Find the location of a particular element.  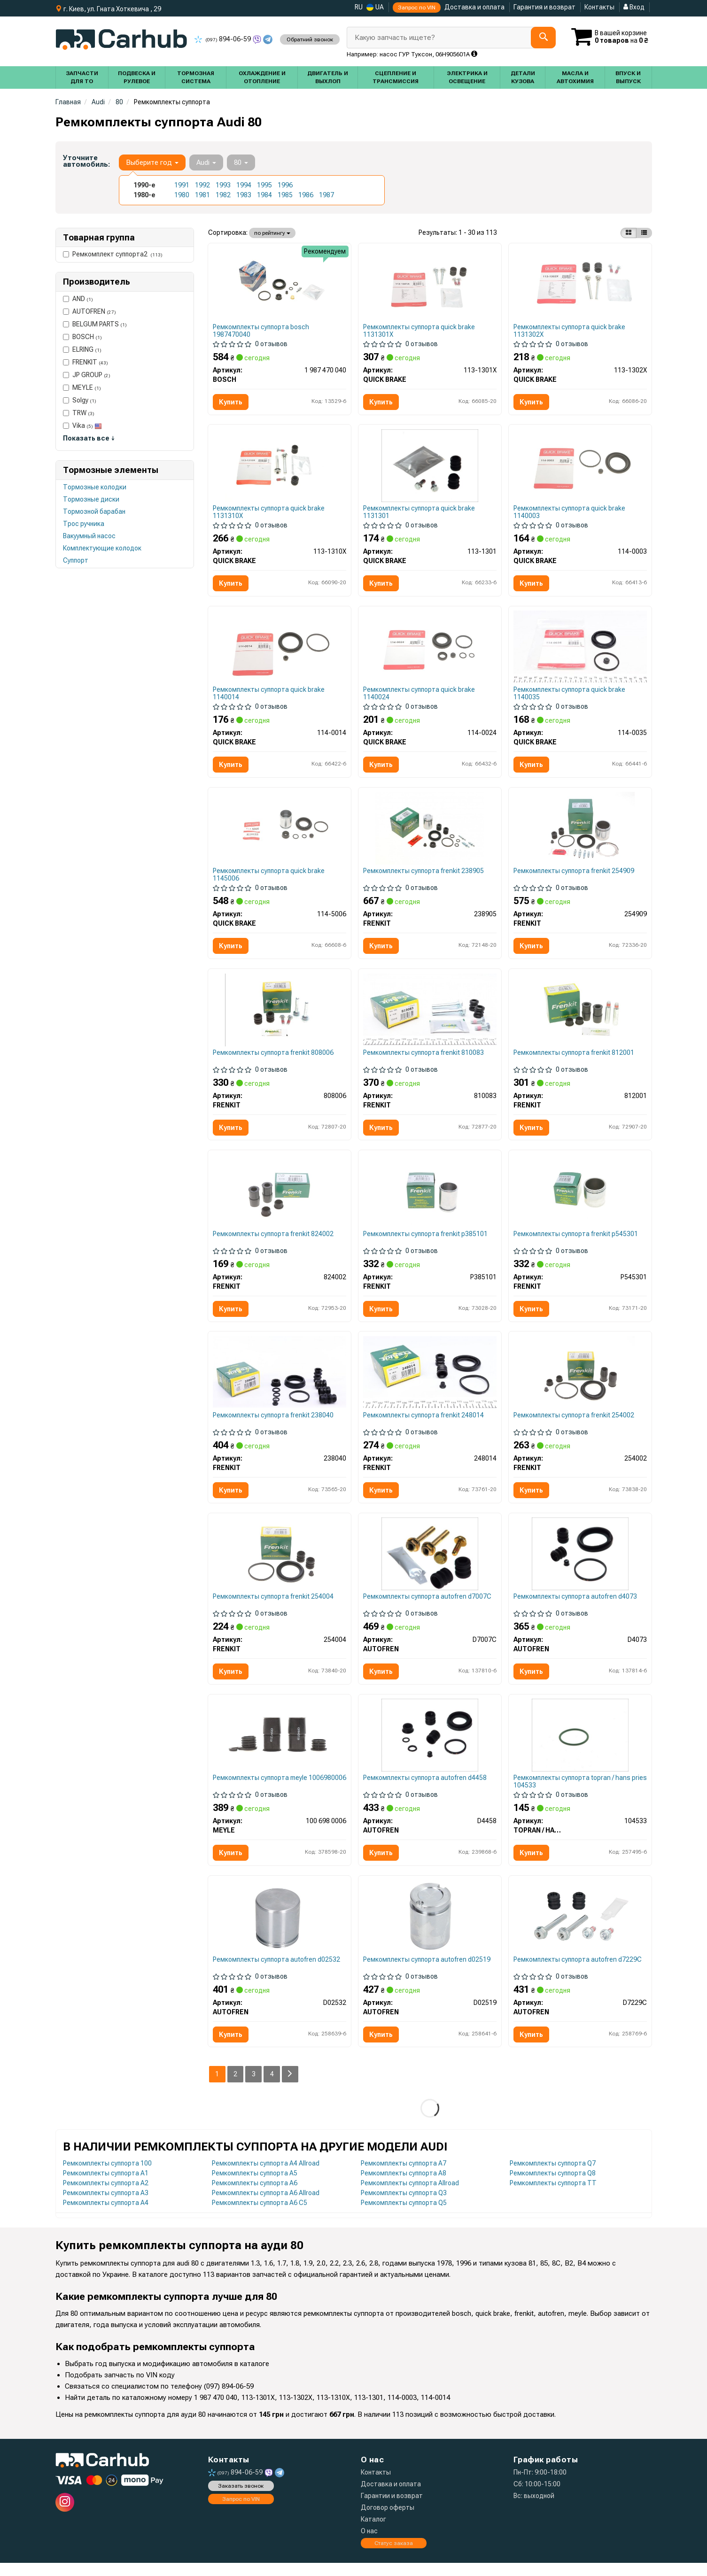

Ремкомплекты суппорта quick brake 1140014 is located at coordinates (269, 696).